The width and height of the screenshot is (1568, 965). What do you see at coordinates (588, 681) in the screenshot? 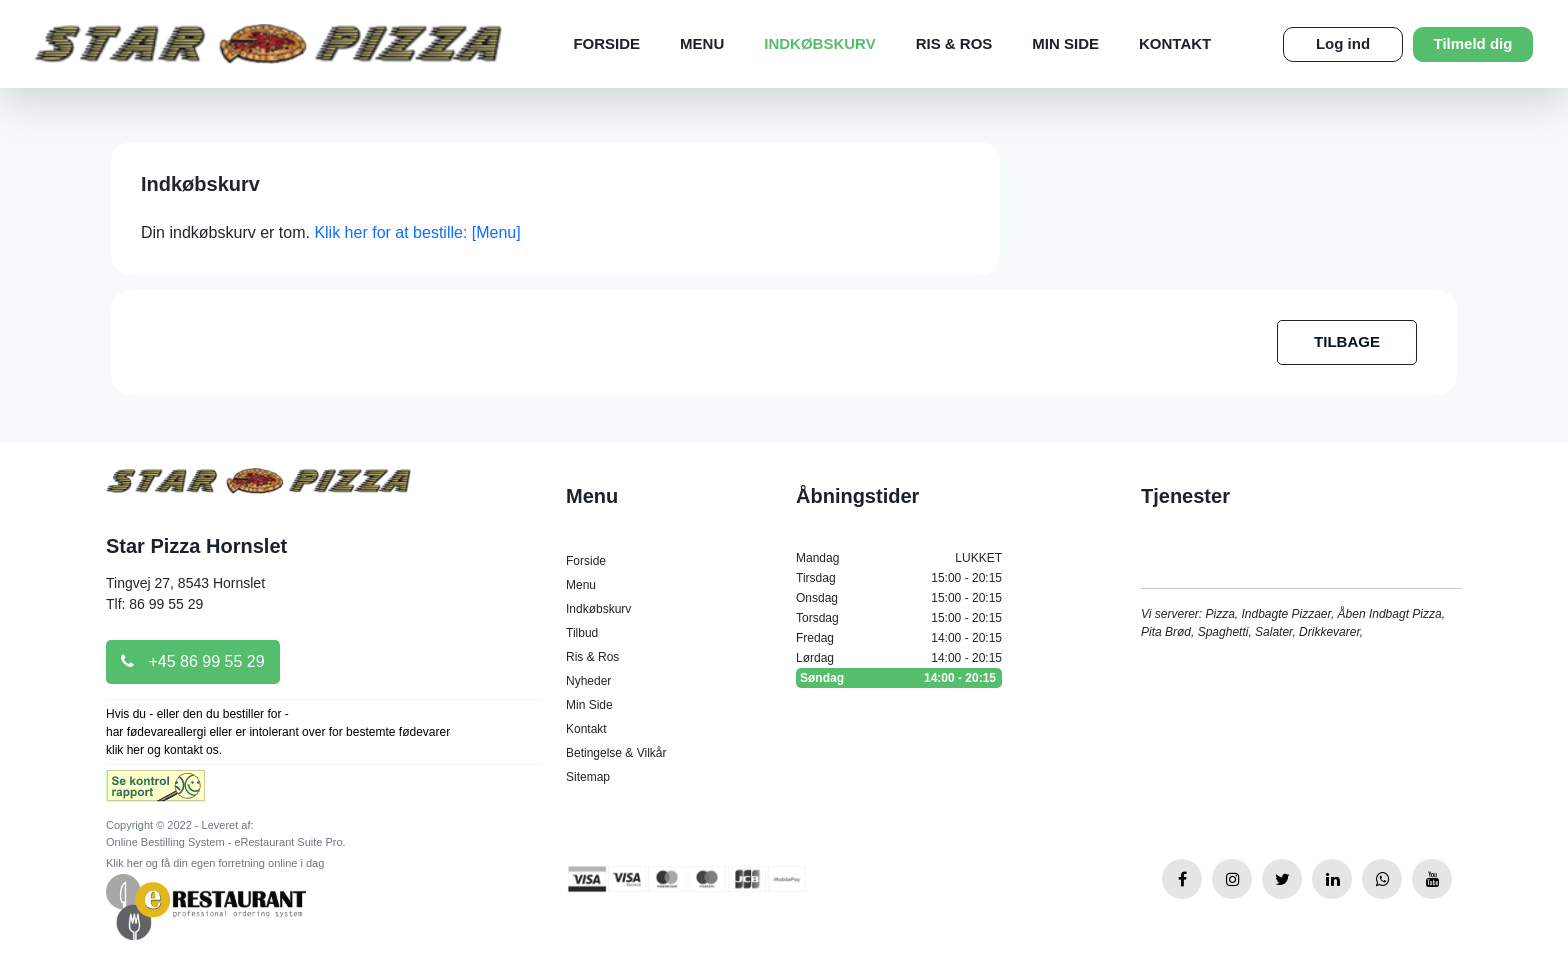
I see `Nyheder` at bounding box center [588, 681].